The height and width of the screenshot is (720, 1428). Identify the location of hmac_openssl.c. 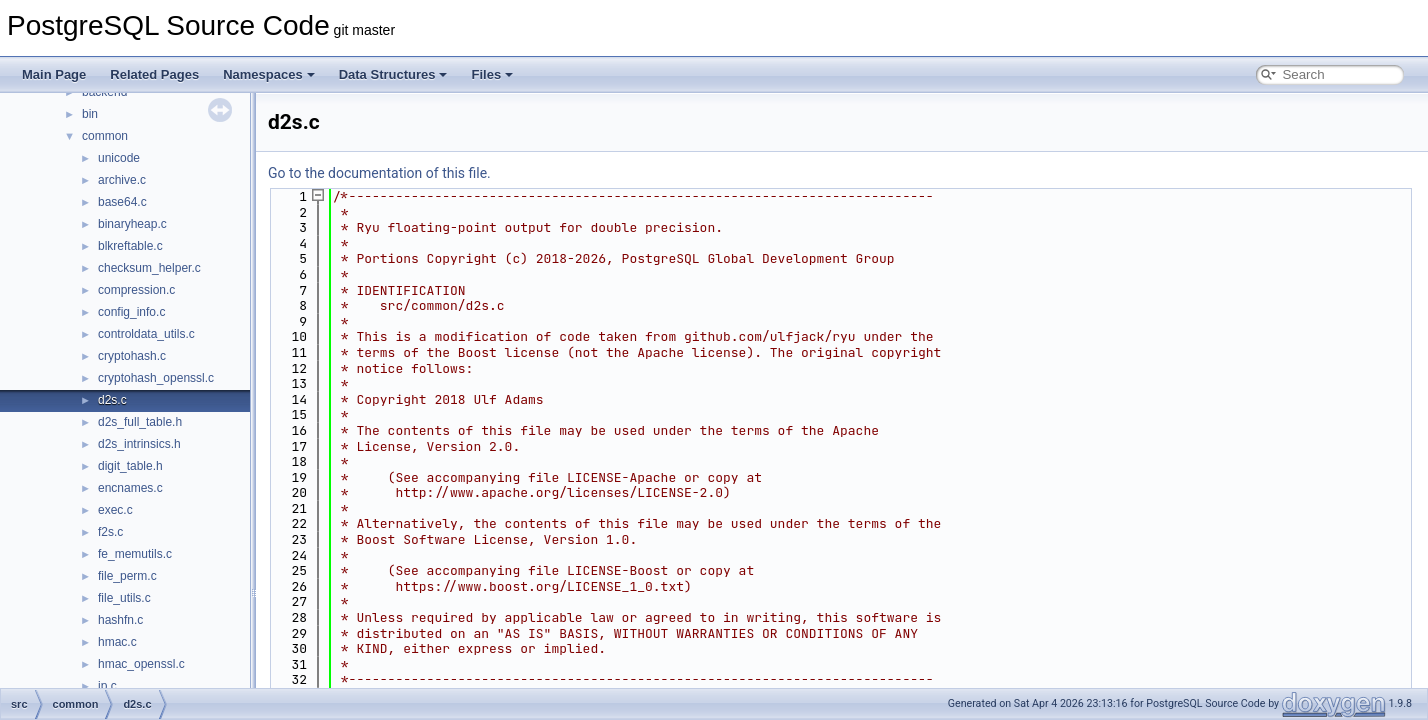
(141, 664).